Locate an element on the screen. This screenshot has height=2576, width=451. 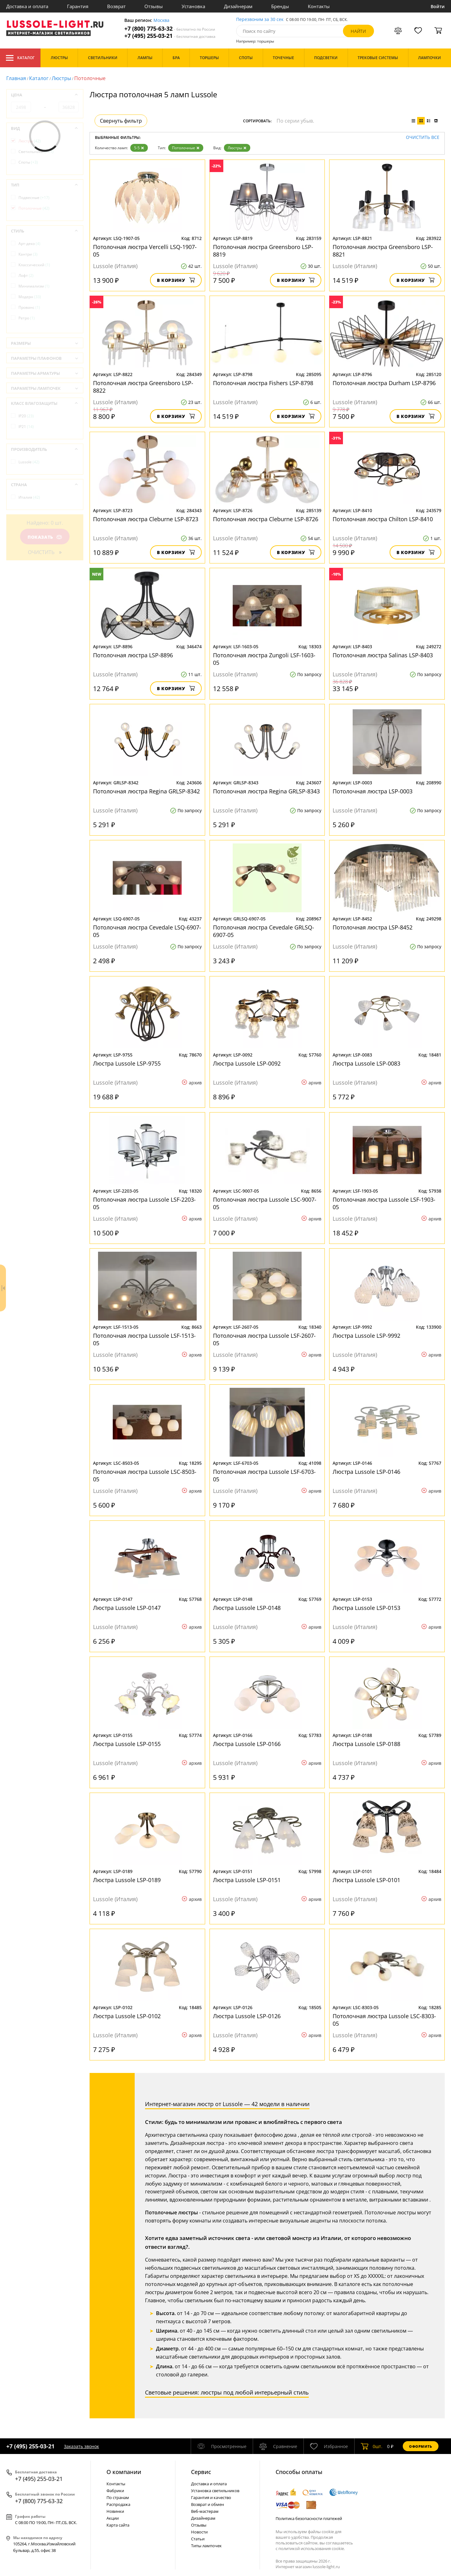
Потолочная люстра Lussole LSF-1513-05 is located at coordinates (144, 1339).